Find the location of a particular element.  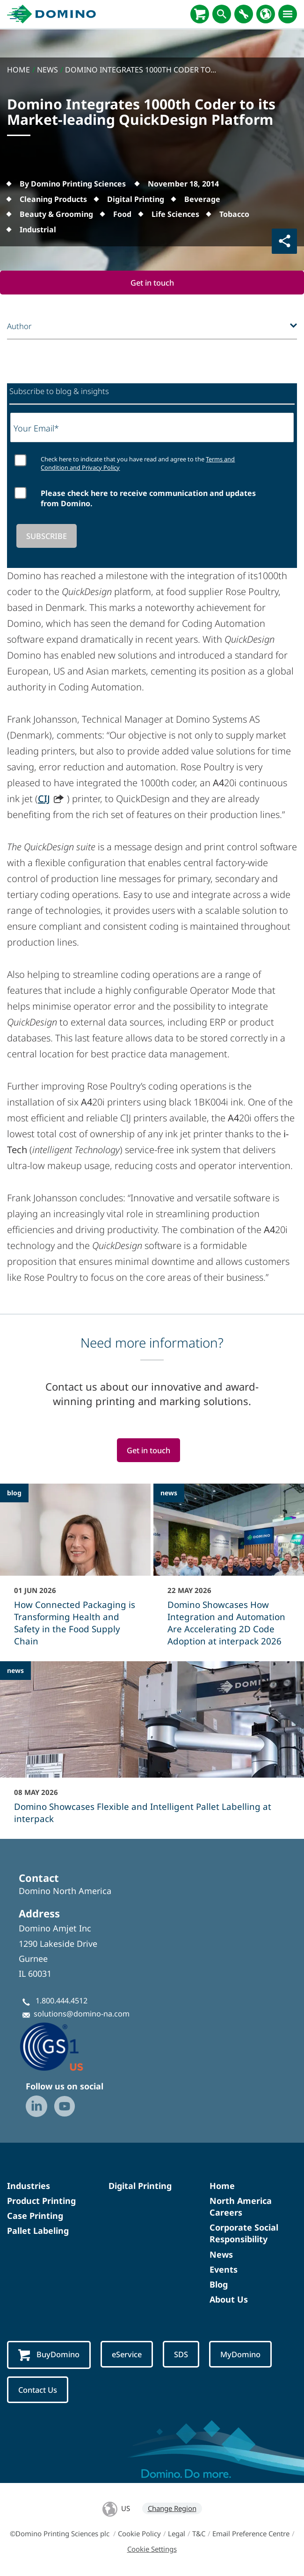

MyDomino is located at coordinates (242, 2354).